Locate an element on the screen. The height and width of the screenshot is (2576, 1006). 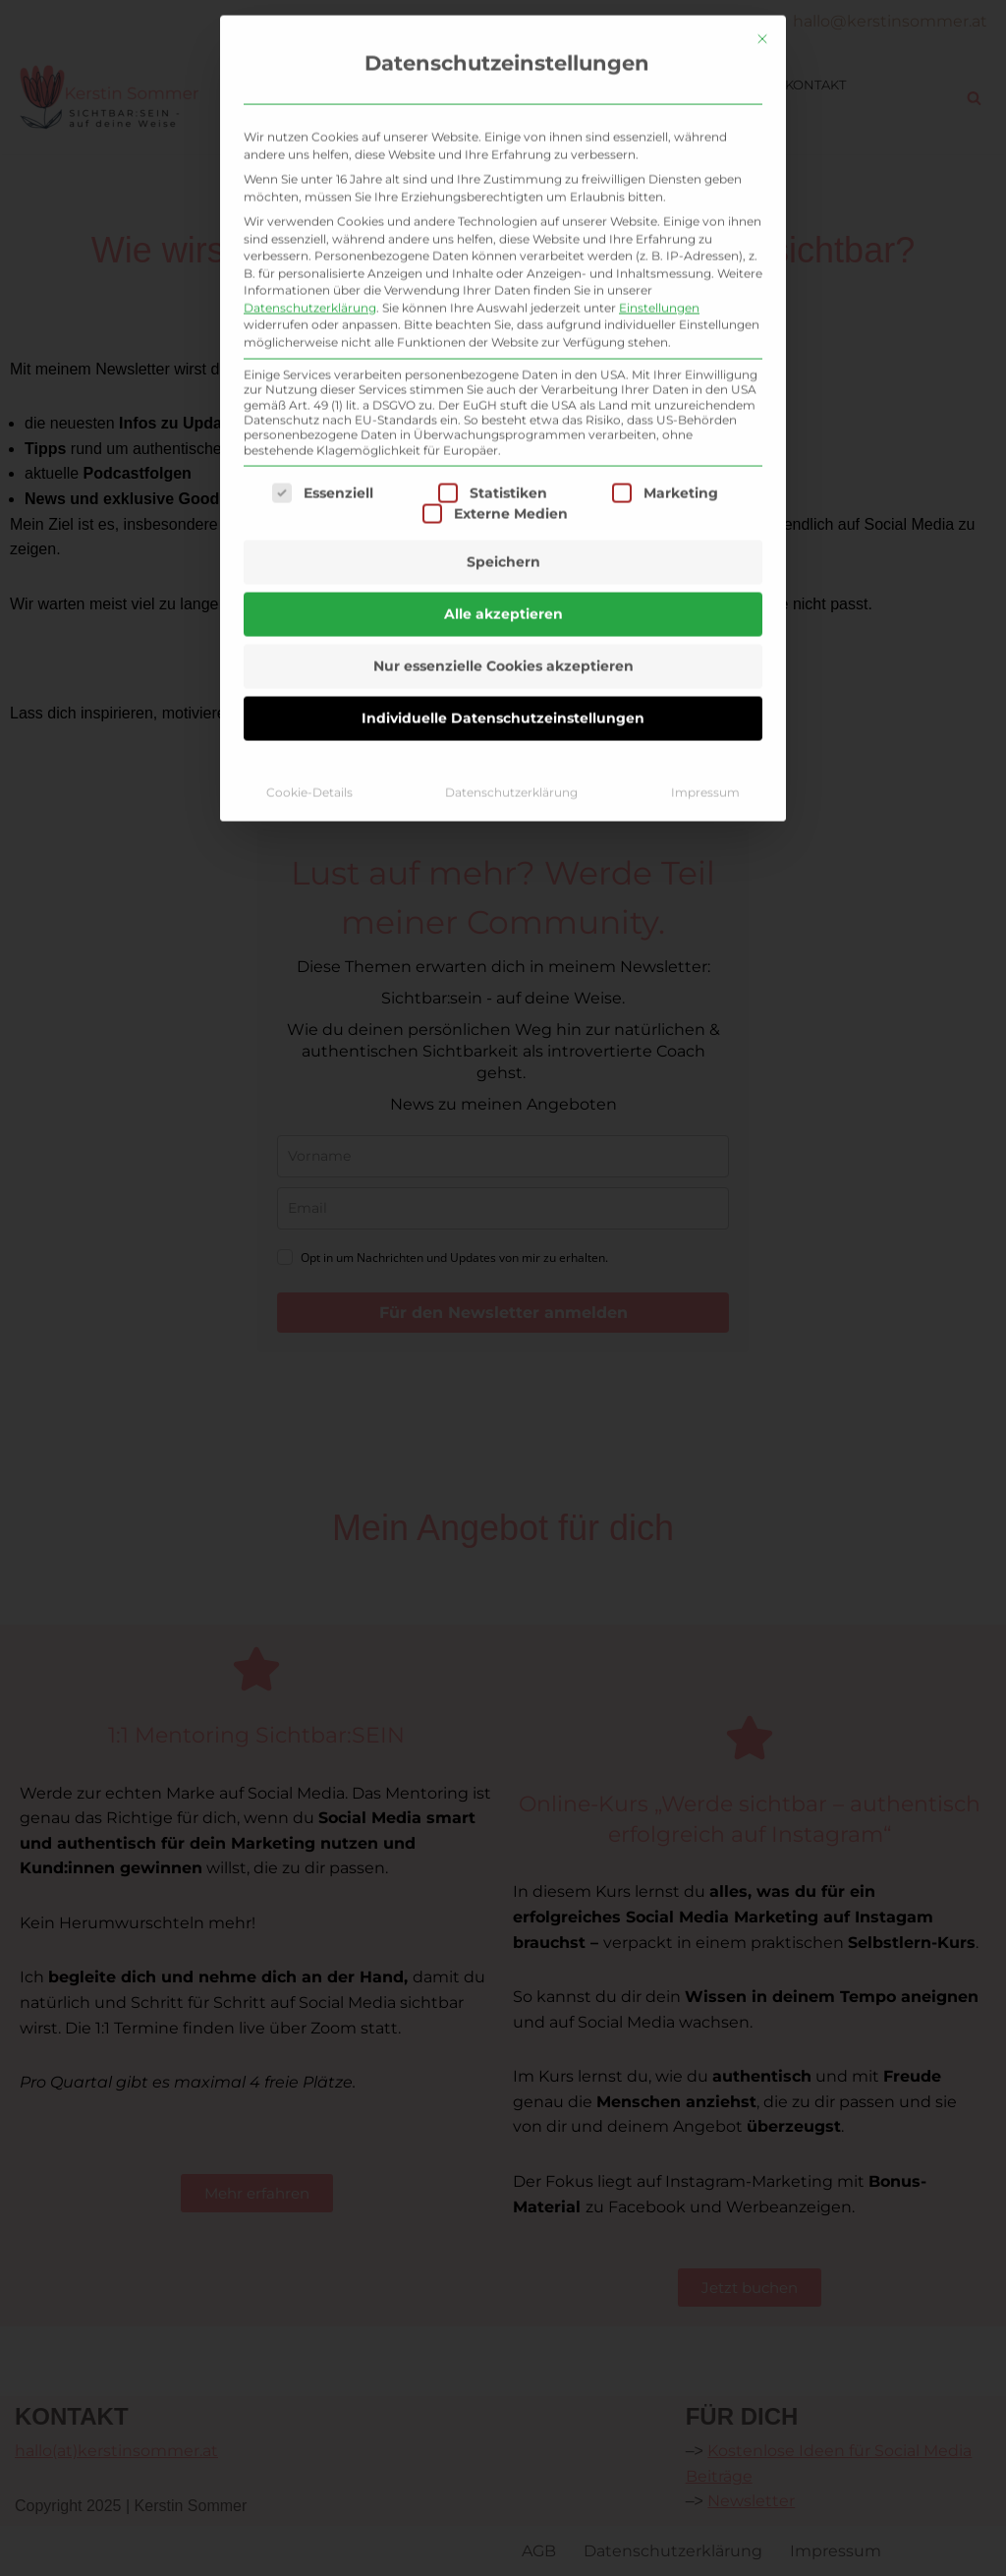
Datenschutzerklärung is located at coordinates (511, 400).